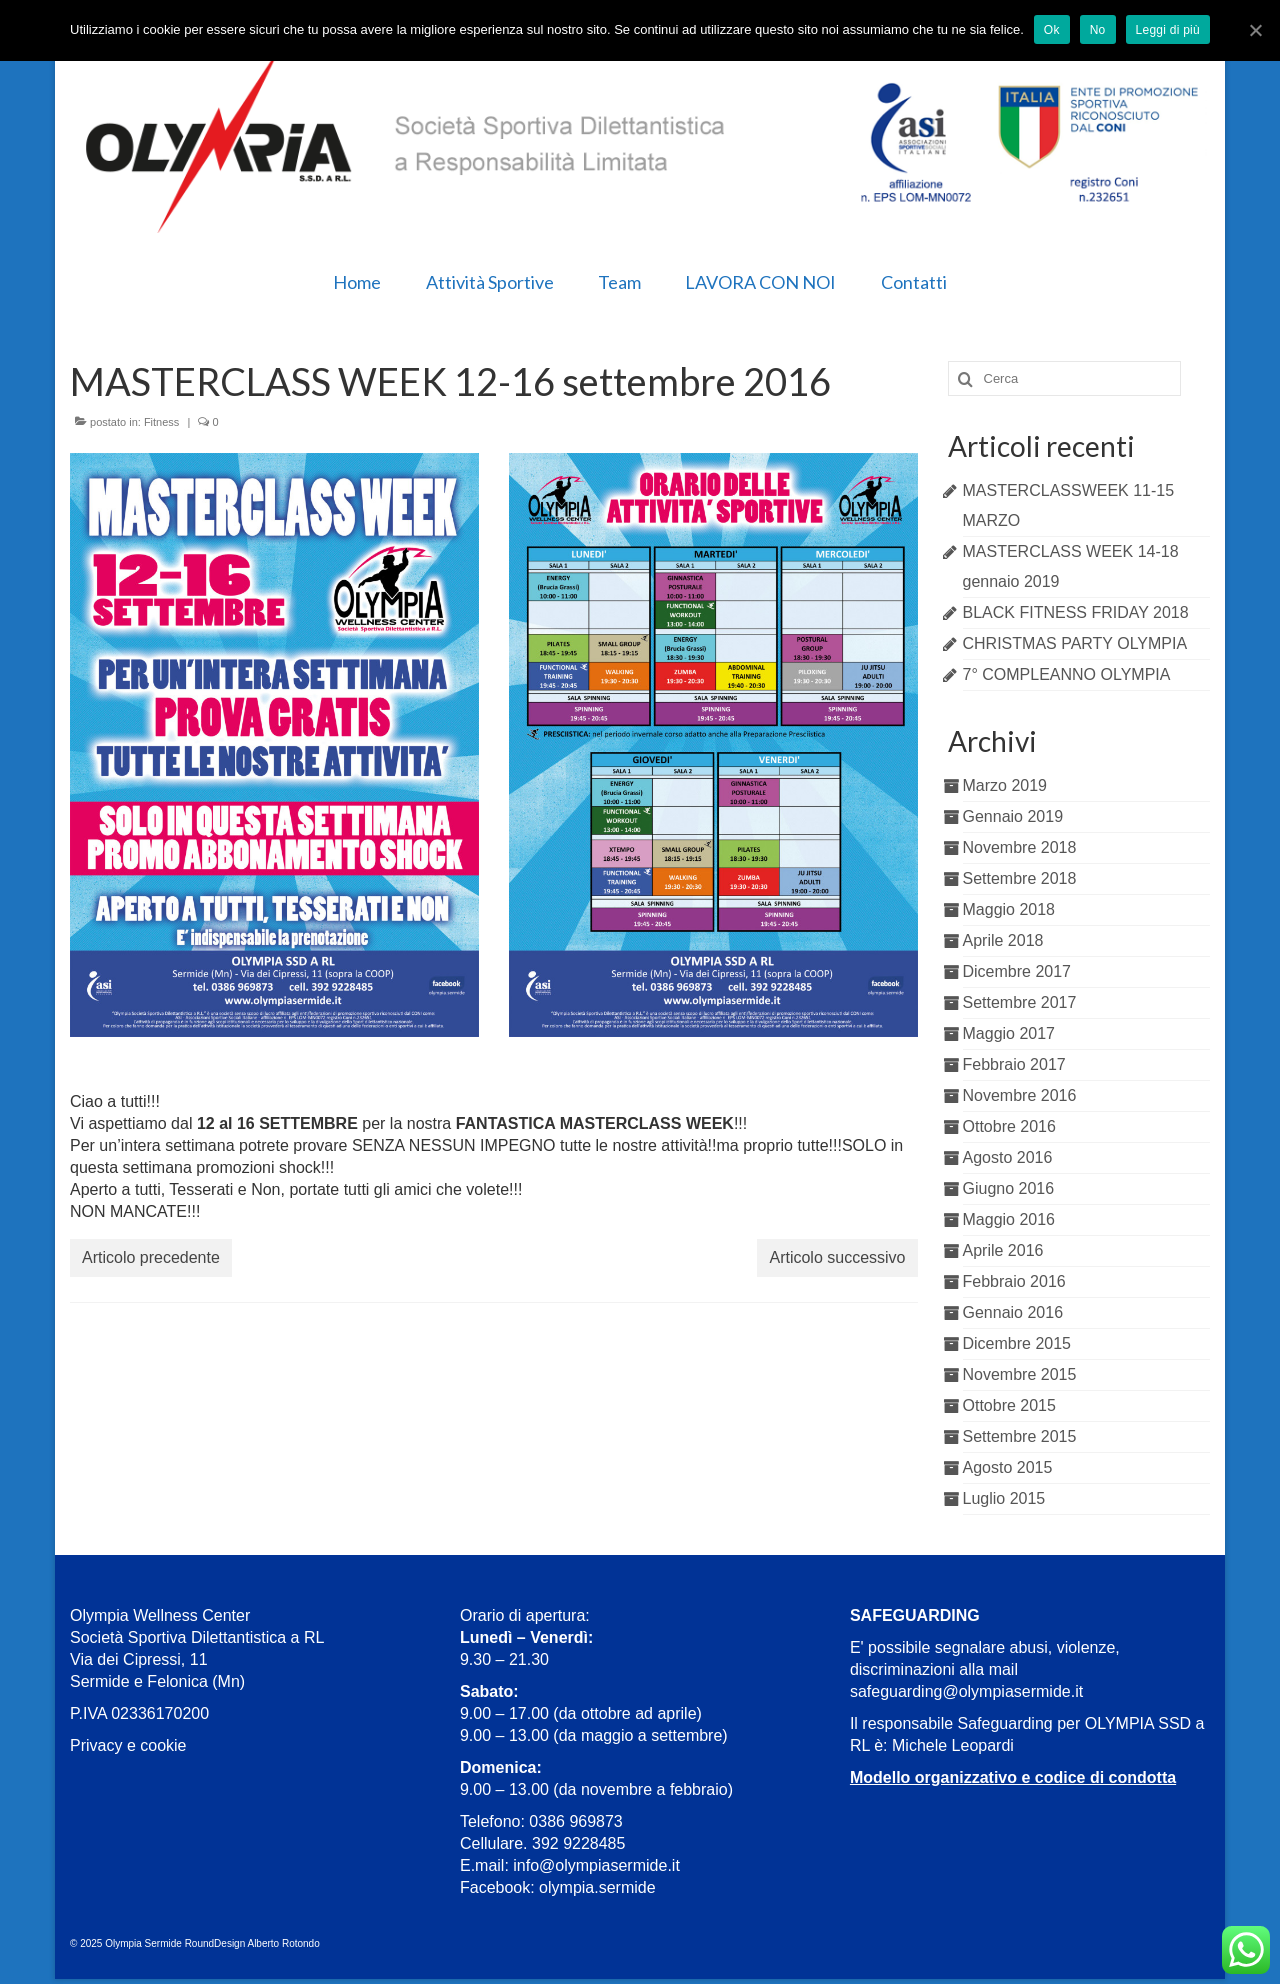 The height and width of the screenshot is (1984, 1280). What do you see at coordinates (1009, 1033) in the screenshot?
I see `Maggio 2017` at bounding box center [1009, 1033].